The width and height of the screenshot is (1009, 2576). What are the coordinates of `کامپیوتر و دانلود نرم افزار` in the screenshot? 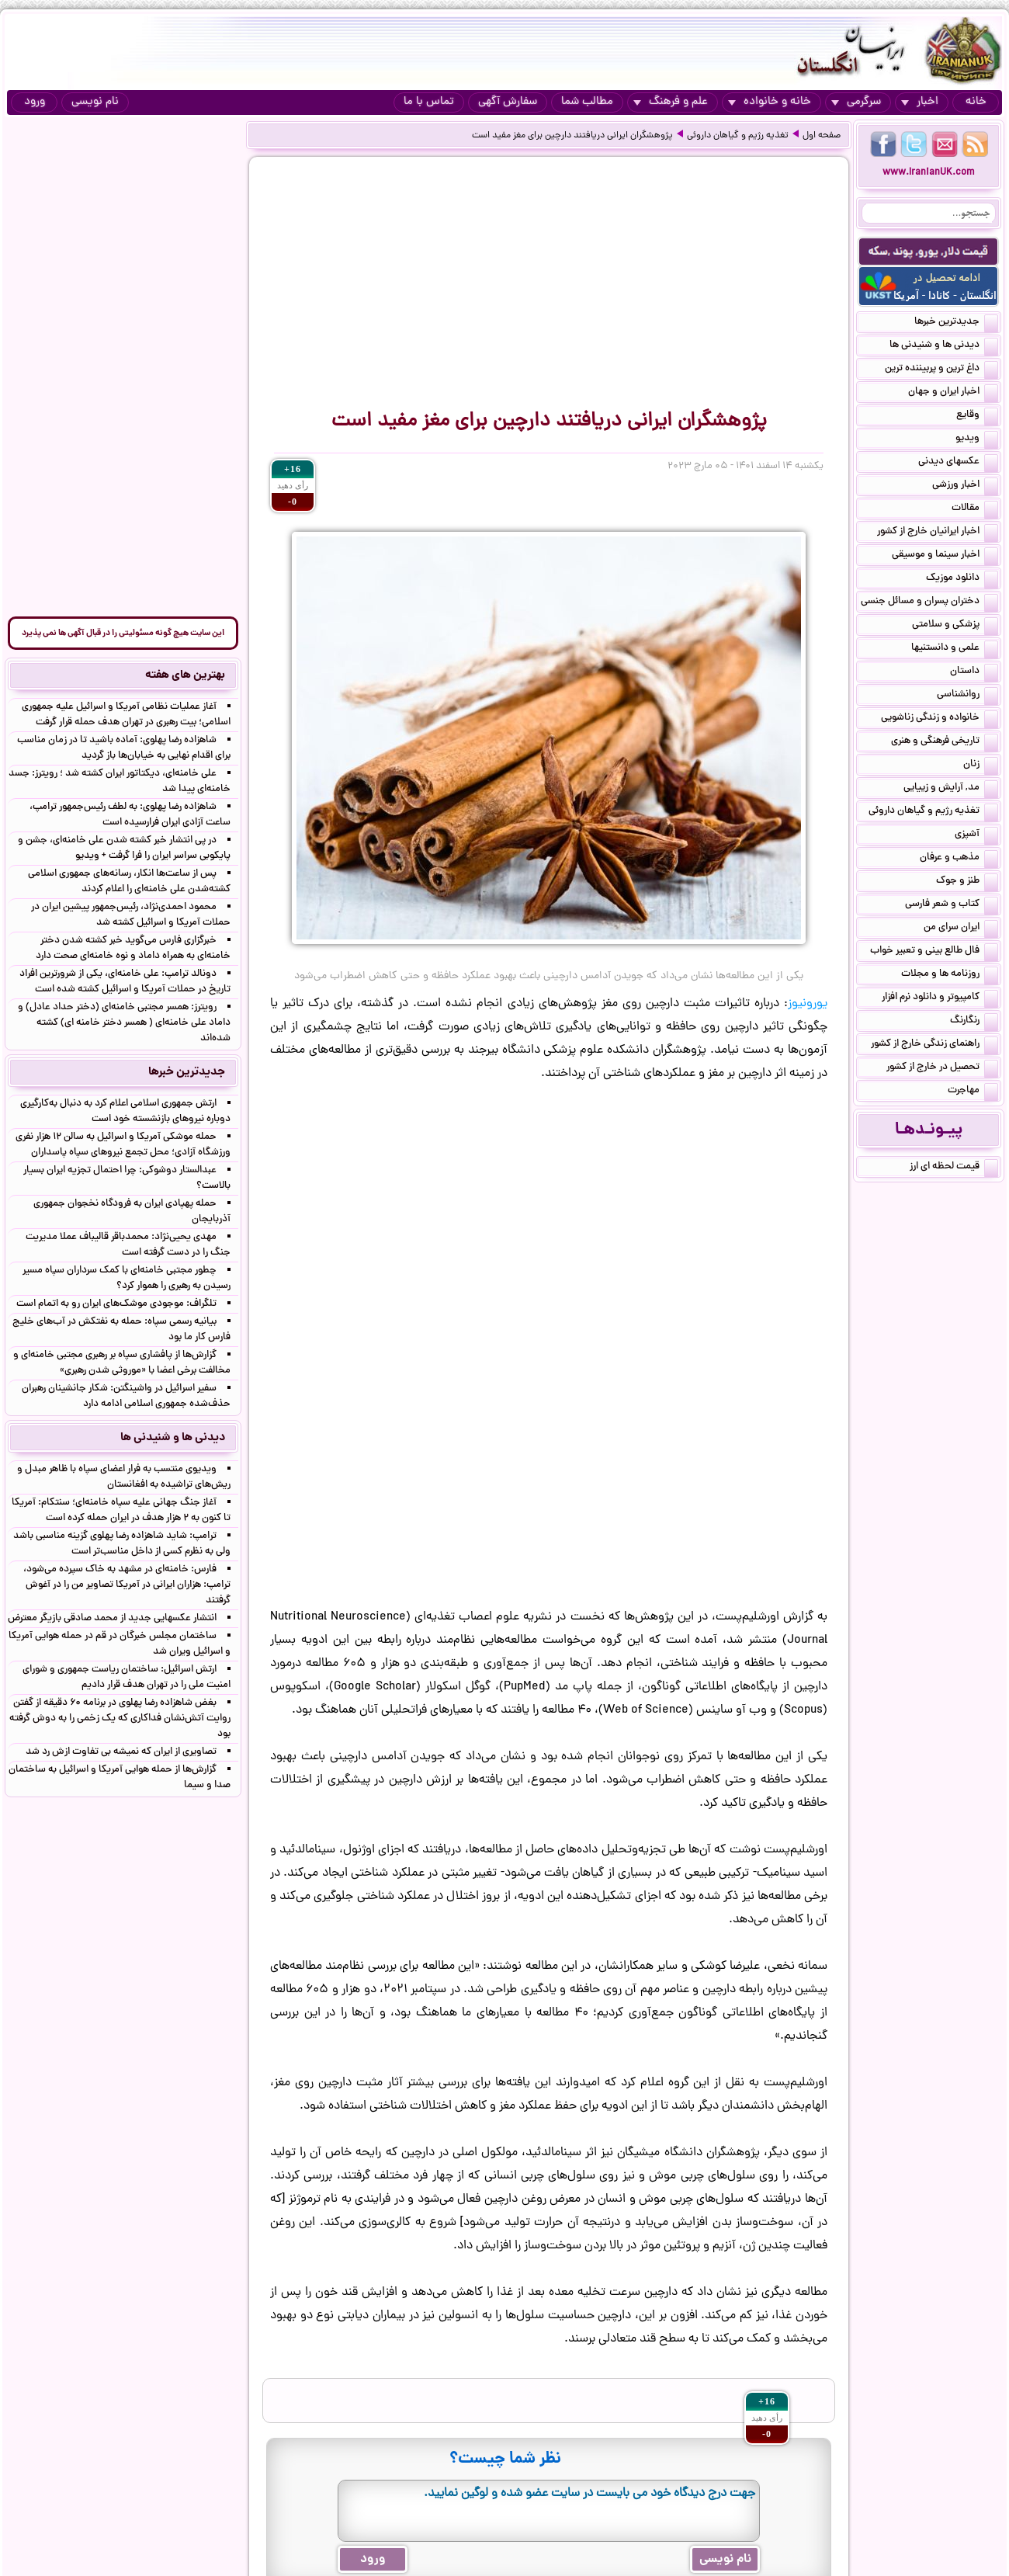 It's located at (940, 998).